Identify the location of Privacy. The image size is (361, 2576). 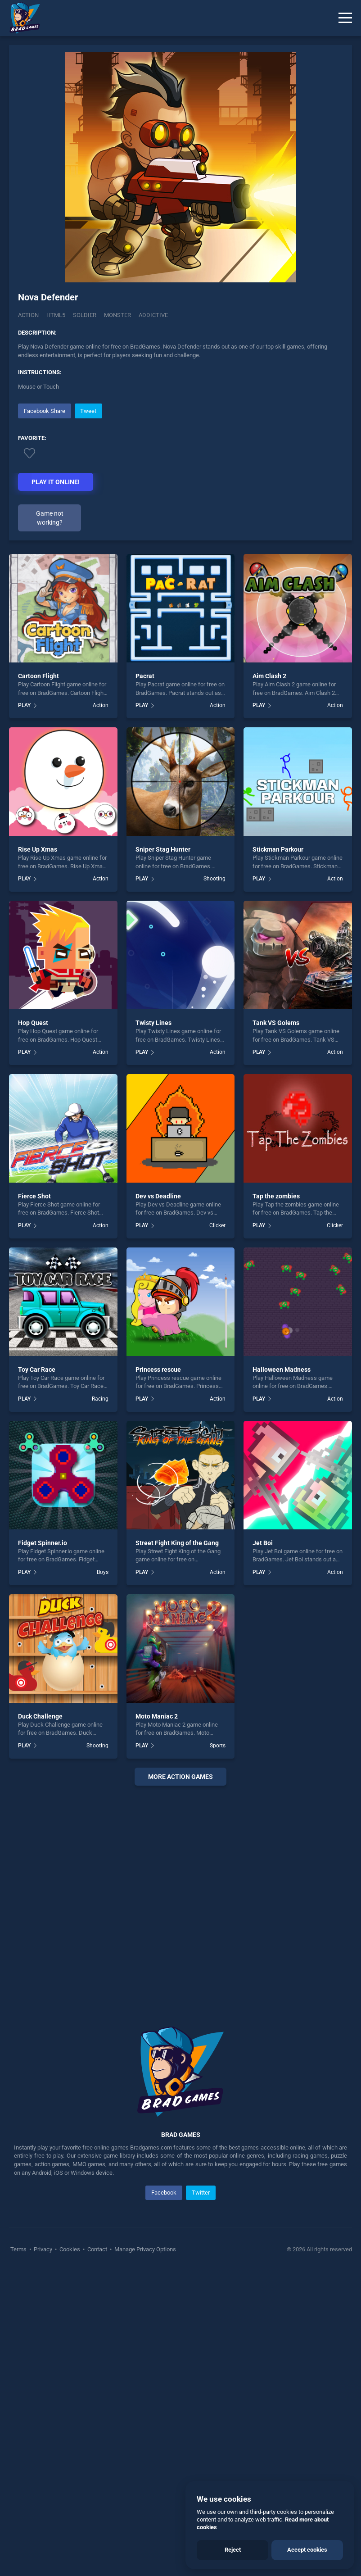
(43, 2249).